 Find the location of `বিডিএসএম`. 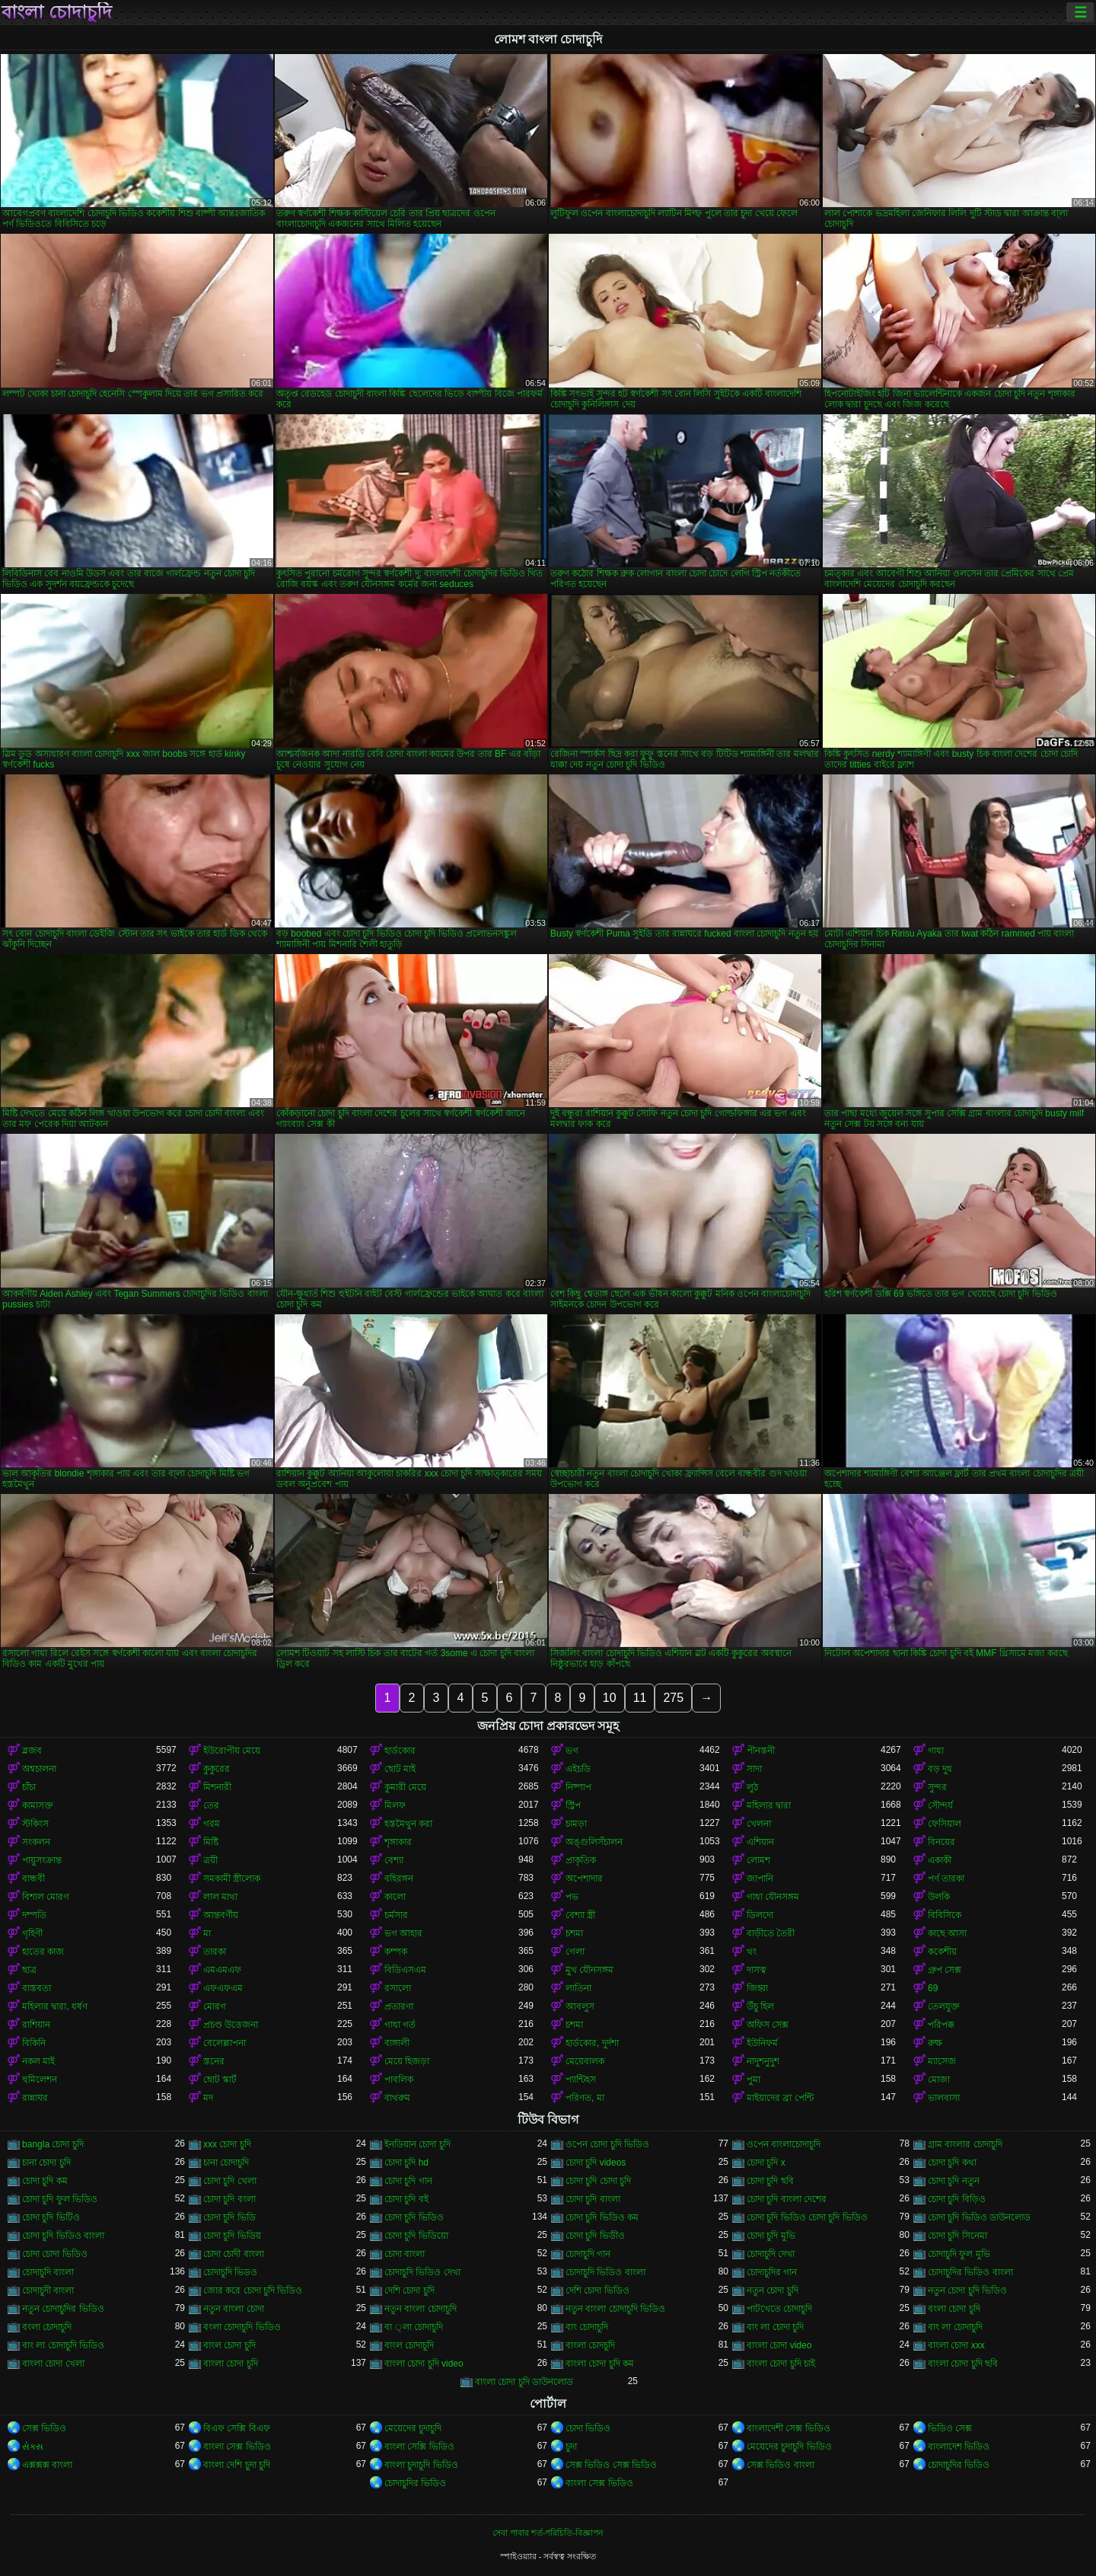

বিডিএসএম is located at coordinates (405, 1970).